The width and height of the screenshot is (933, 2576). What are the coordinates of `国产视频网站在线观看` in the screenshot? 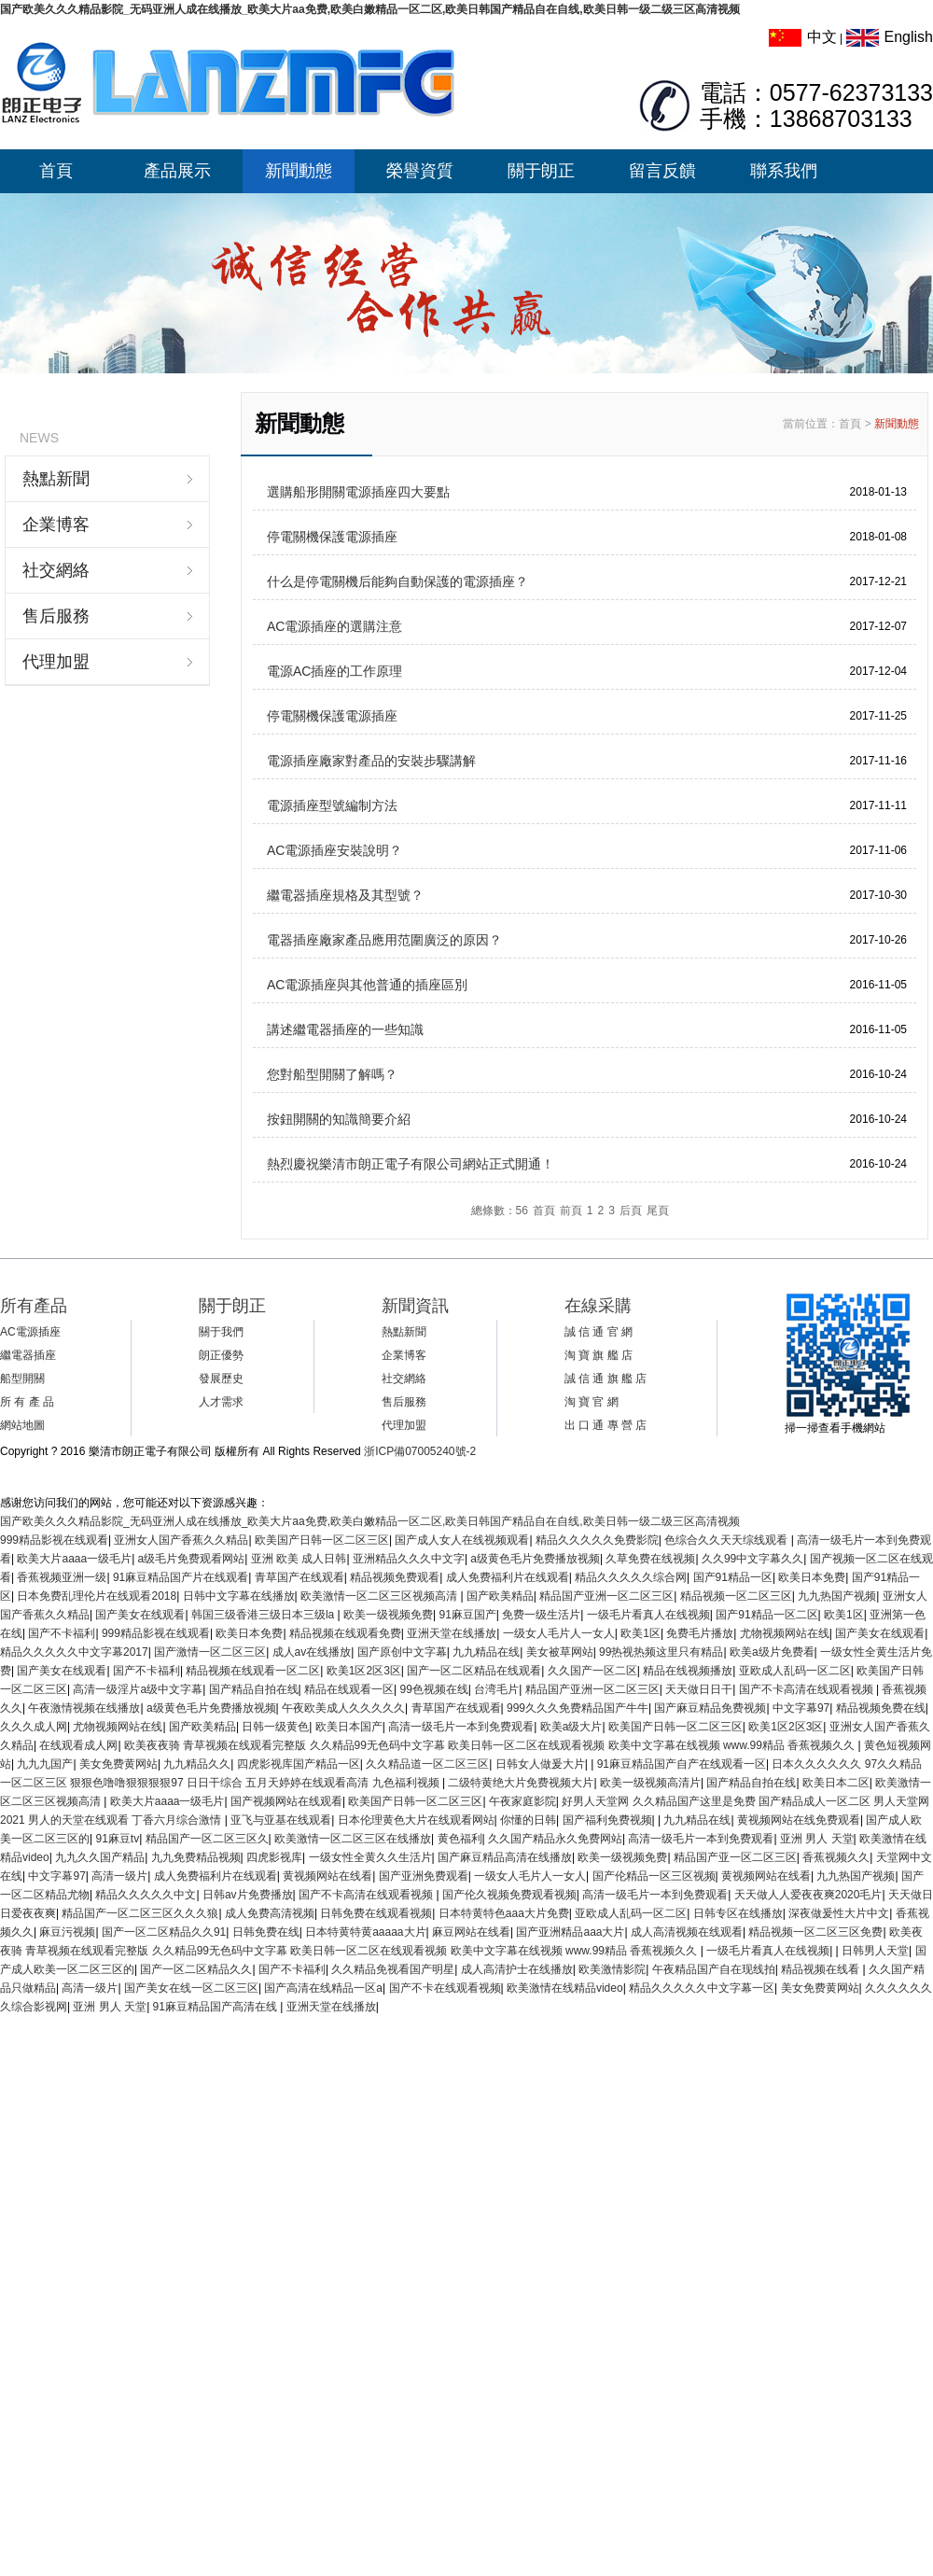 It's located at (286, 1801).